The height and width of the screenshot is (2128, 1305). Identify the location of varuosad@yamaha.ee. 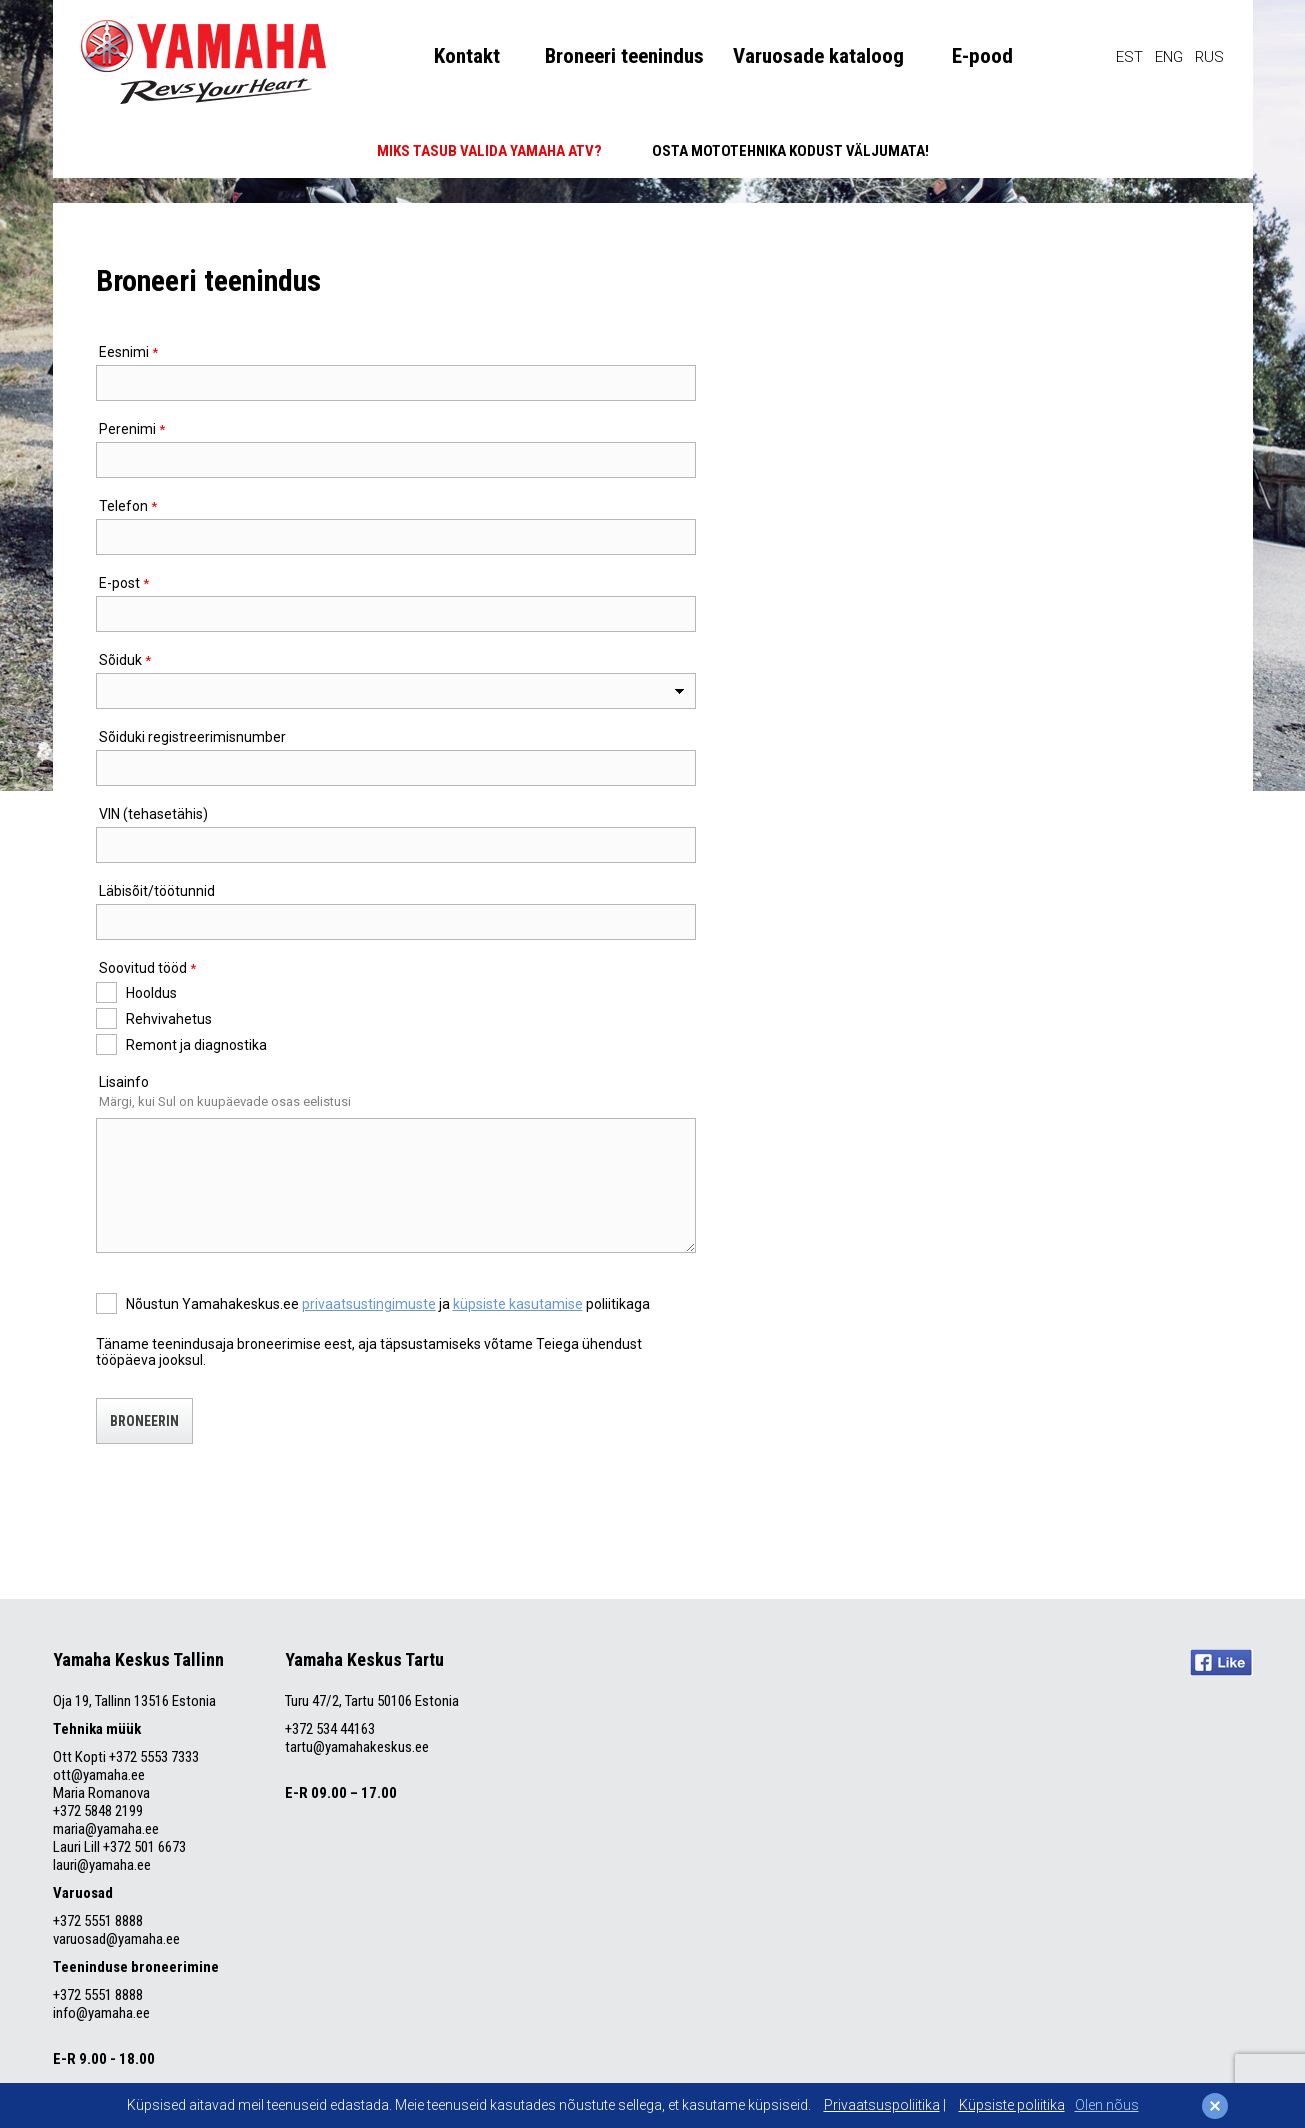
(118, 1939).